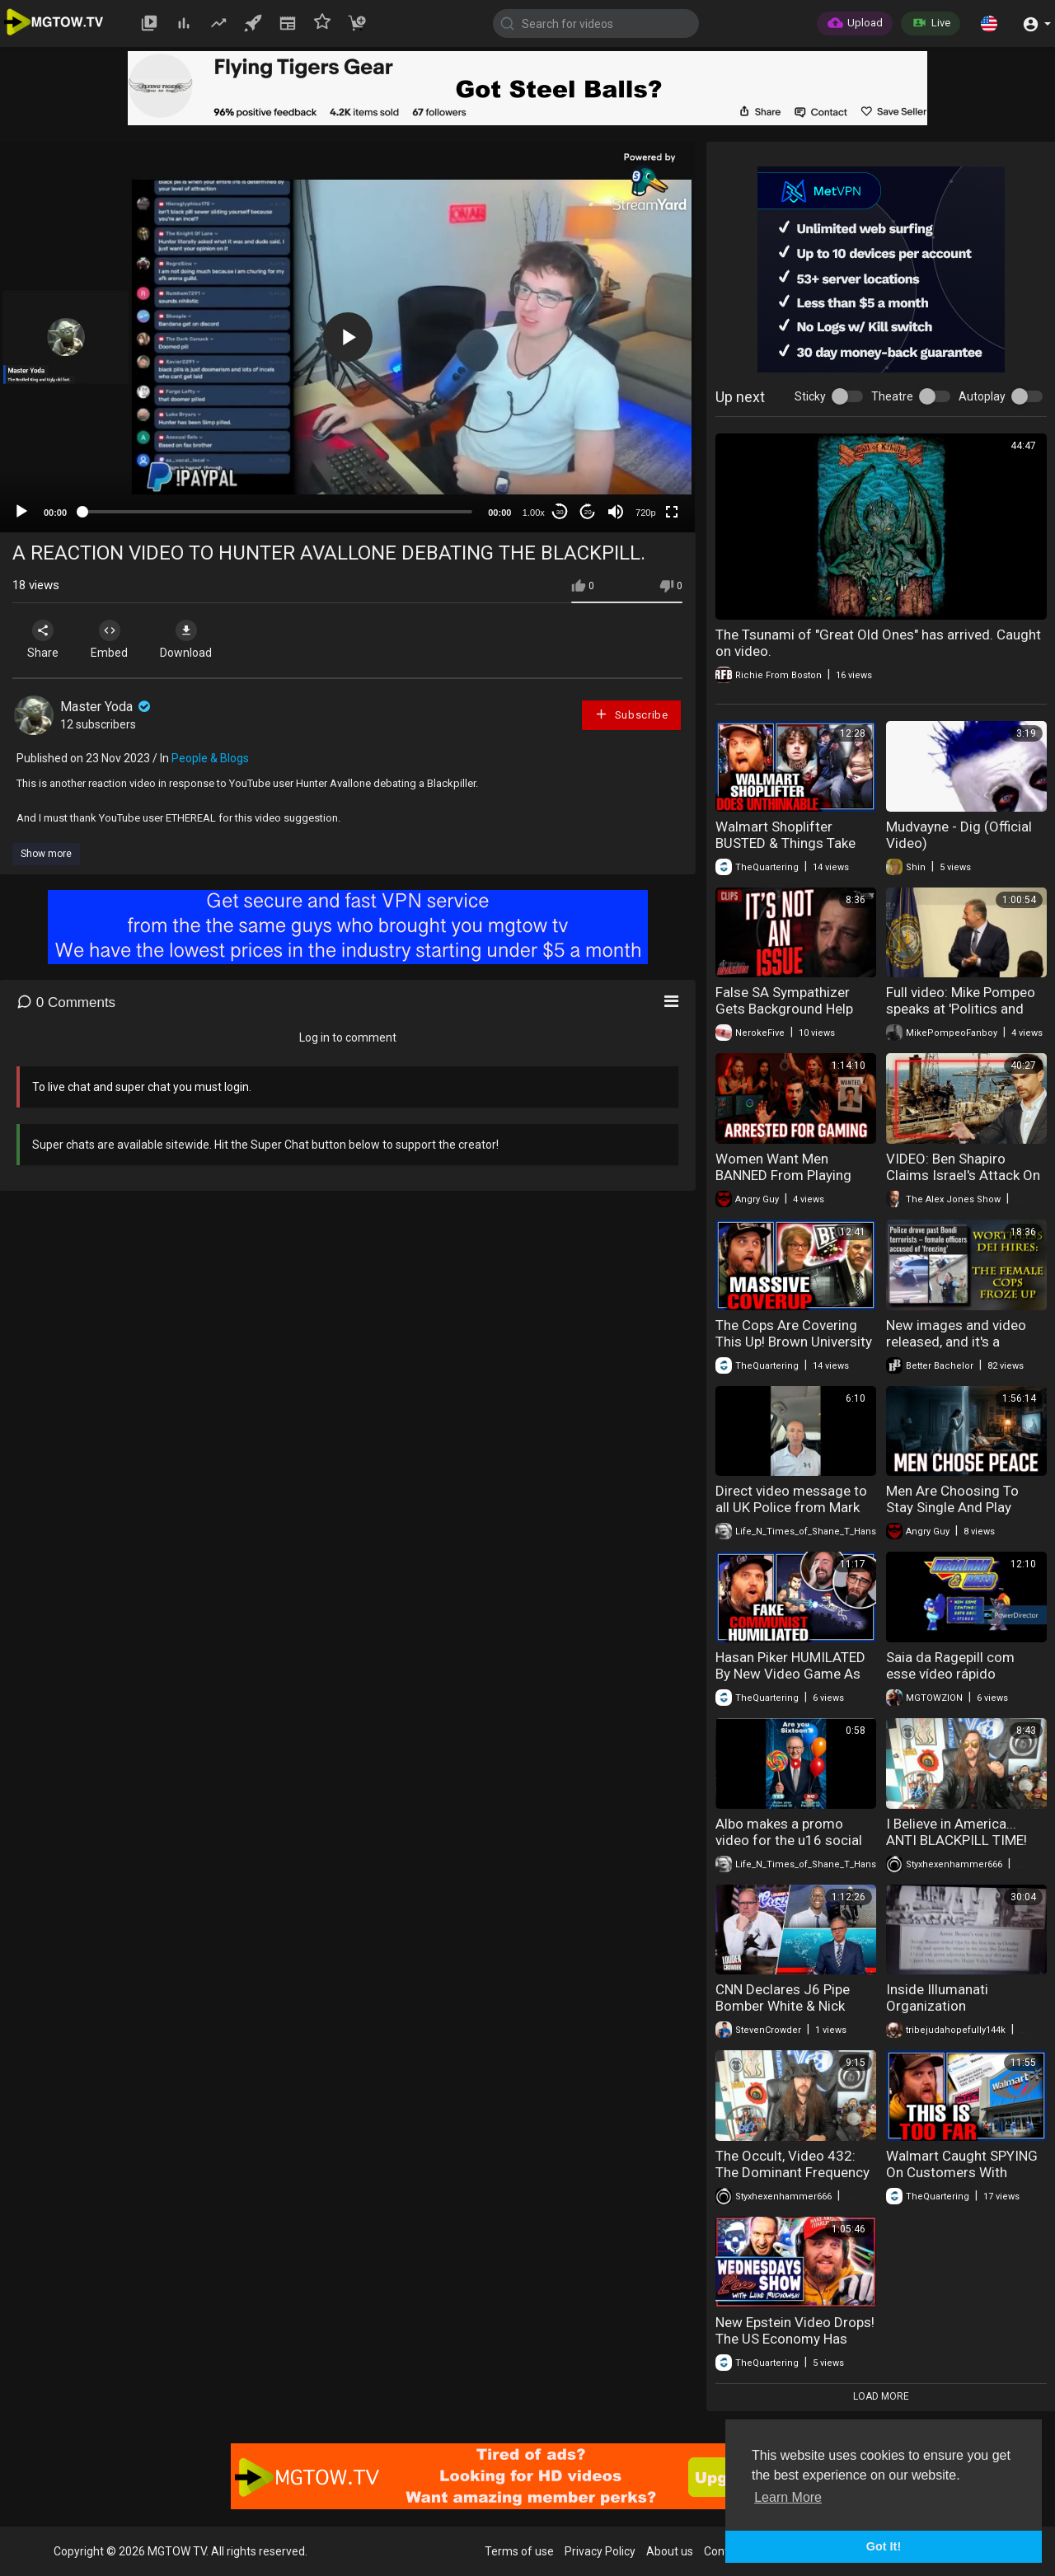 Image resolution: width=1055 pixels, height=2576 pixels. What do you see at coordinates (277, 511) in the screenshot?
I see `[slider]` at bounding box center [277, 511].